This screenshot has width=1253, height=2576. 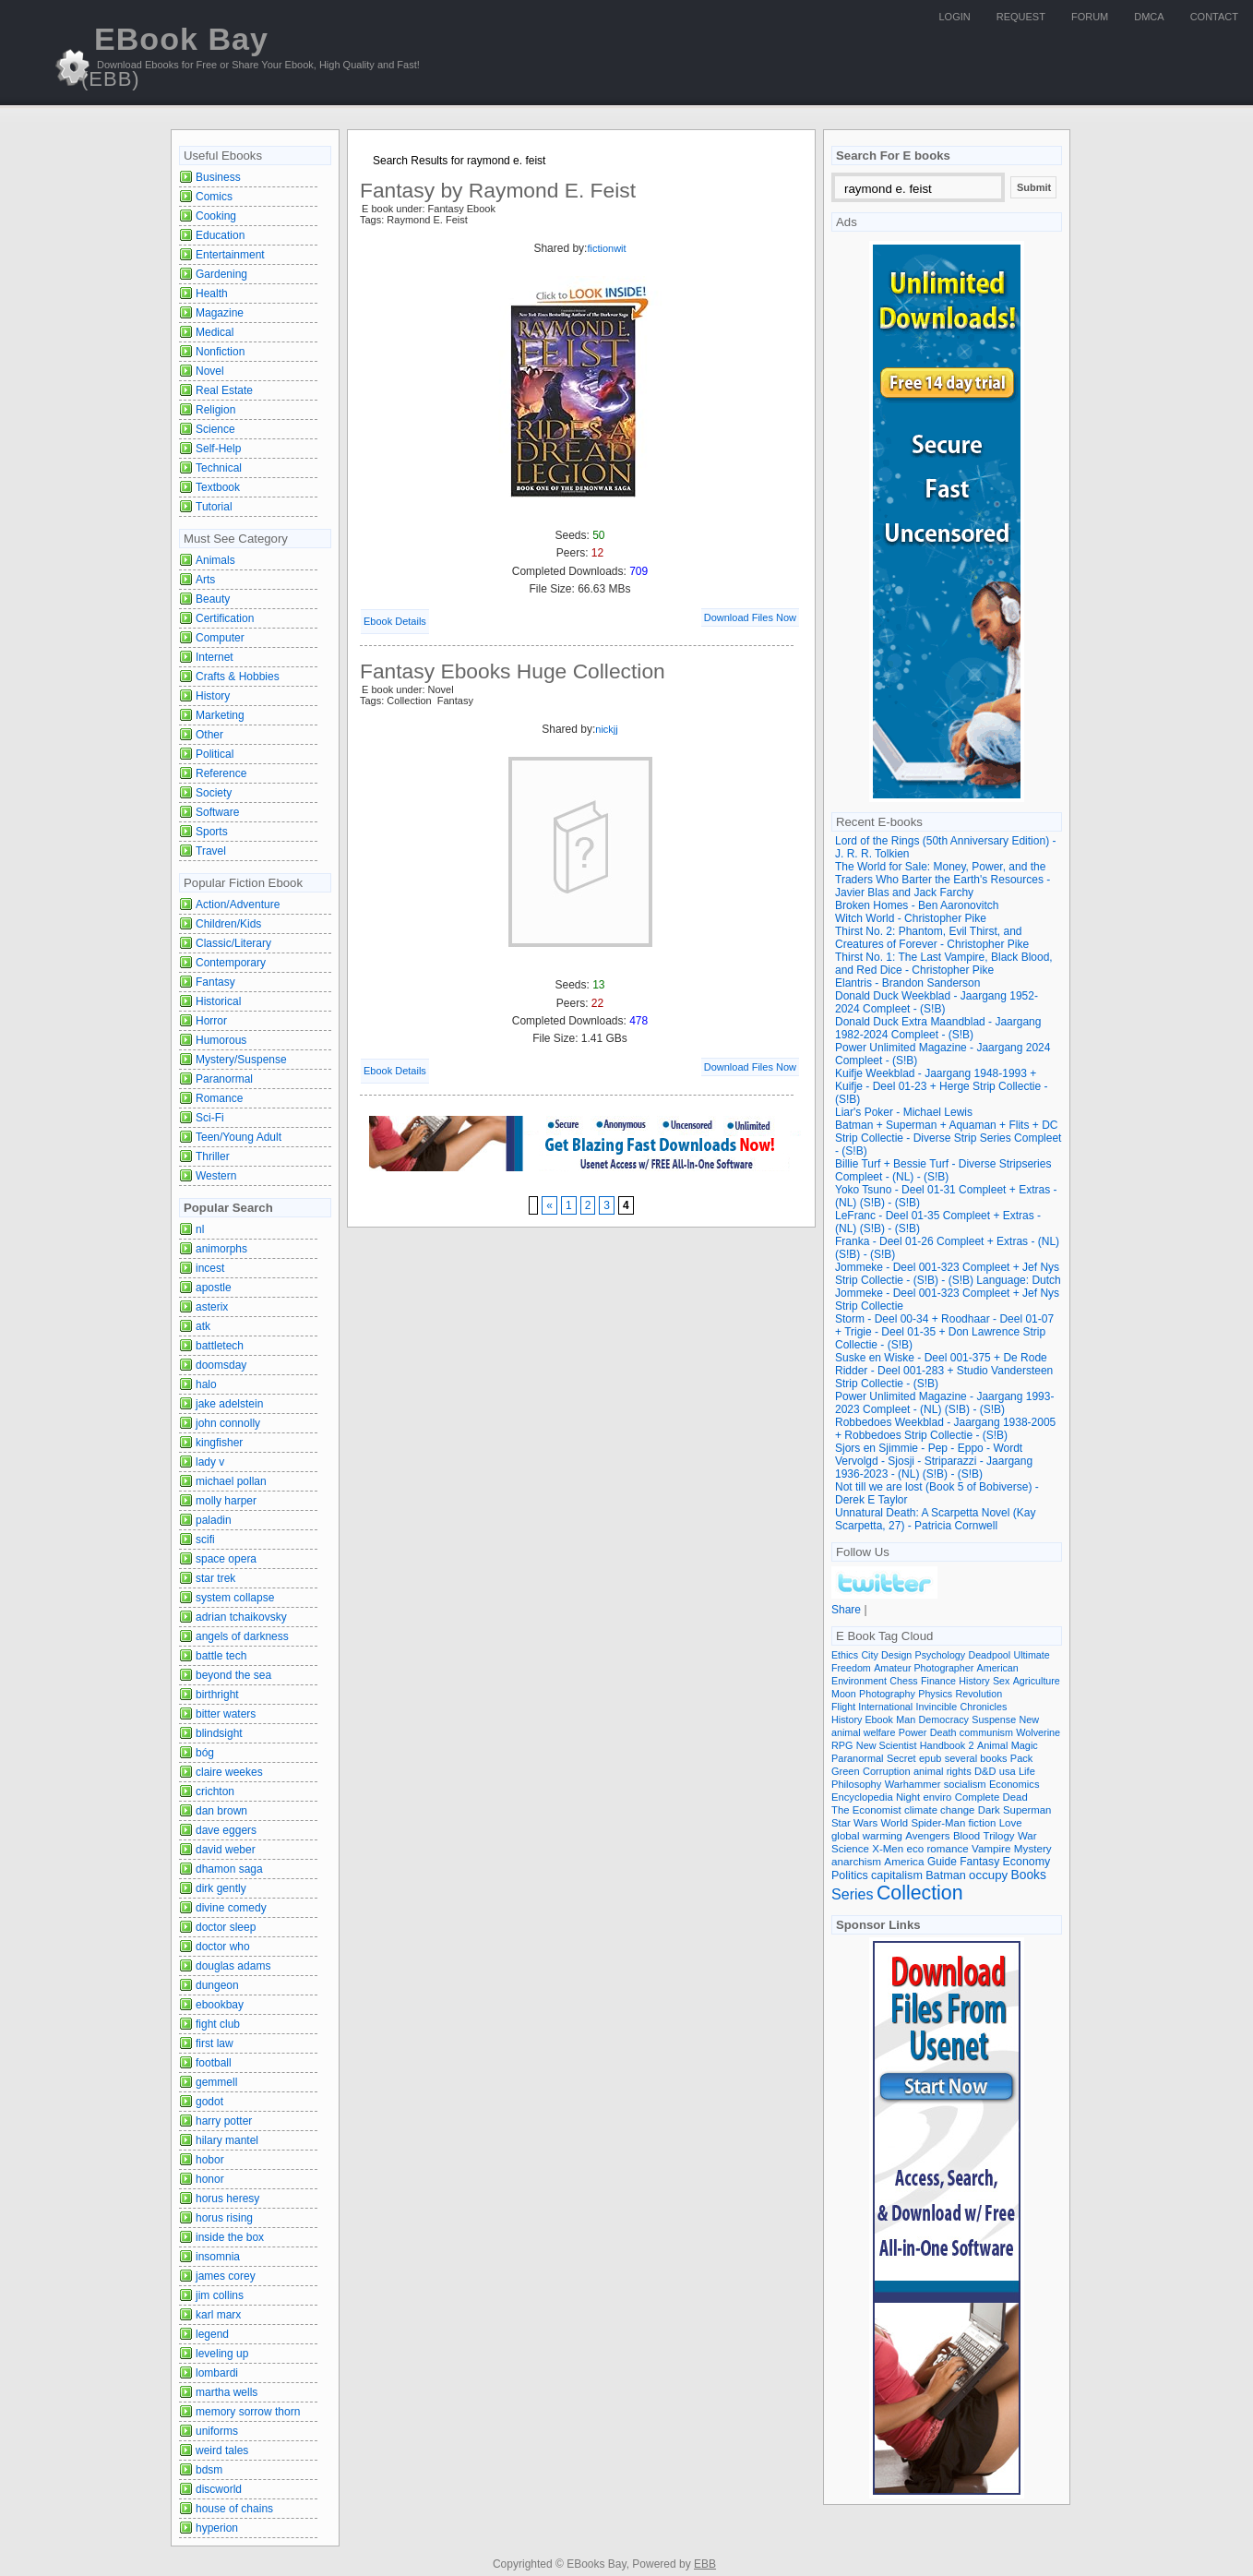 What do you see at coordinates (222, 2450) in the screenshot?
I see `weird tales` at bounding box center [222, 2450].